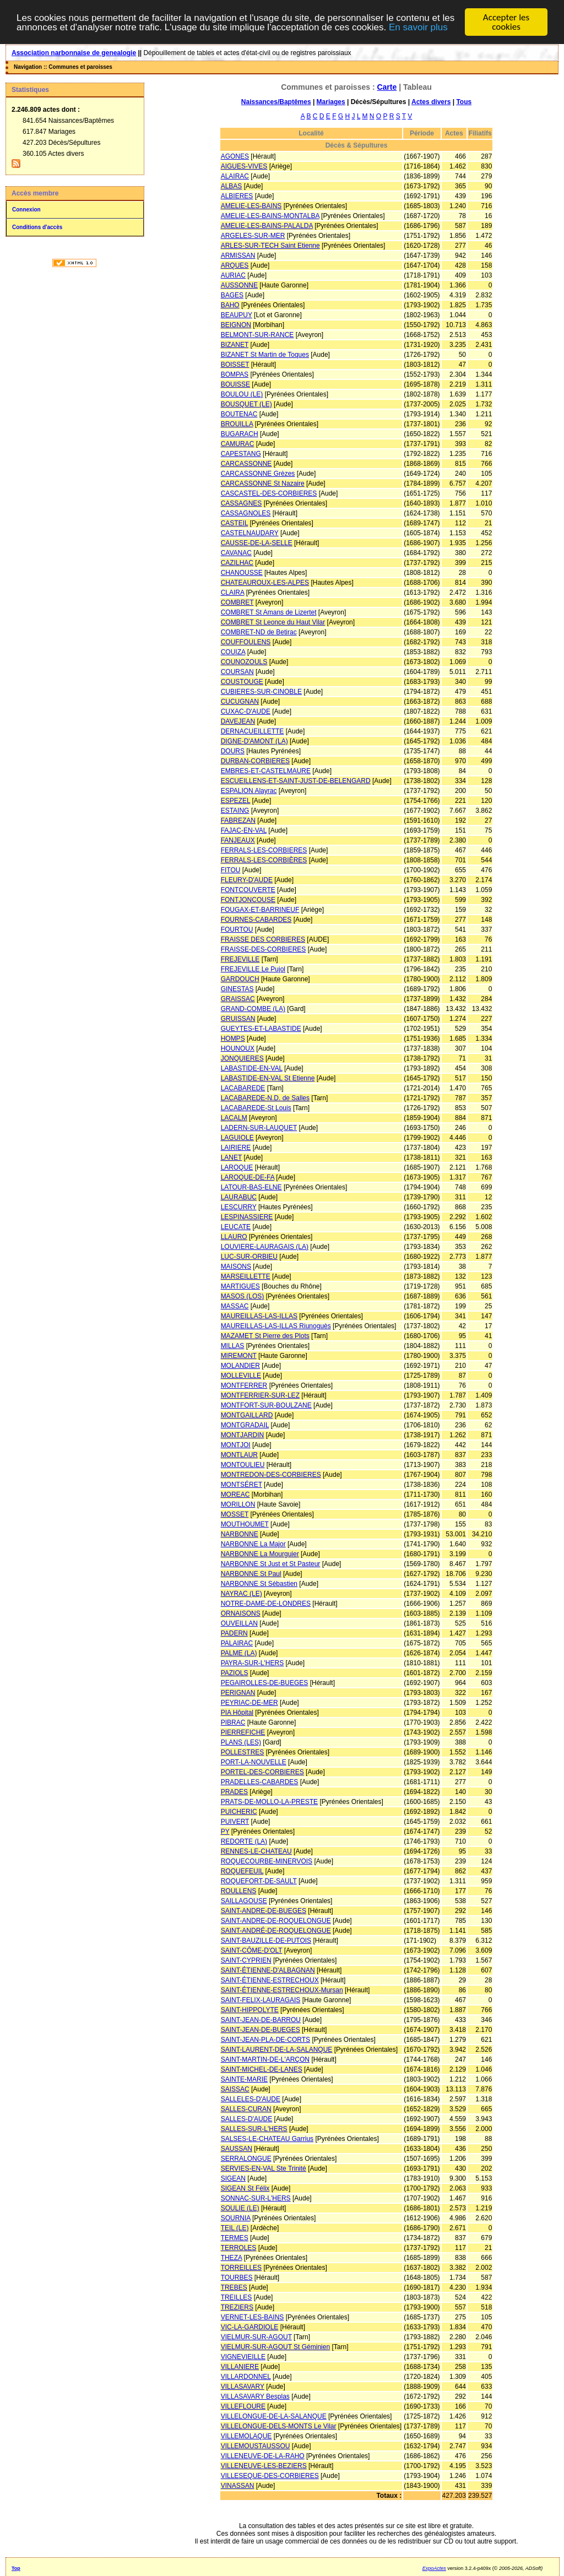 This screenshot has width=564, height=2576. Describe the element at coordinates (241, 2267) in the screenshot. I see `TORREILLES` at that location.